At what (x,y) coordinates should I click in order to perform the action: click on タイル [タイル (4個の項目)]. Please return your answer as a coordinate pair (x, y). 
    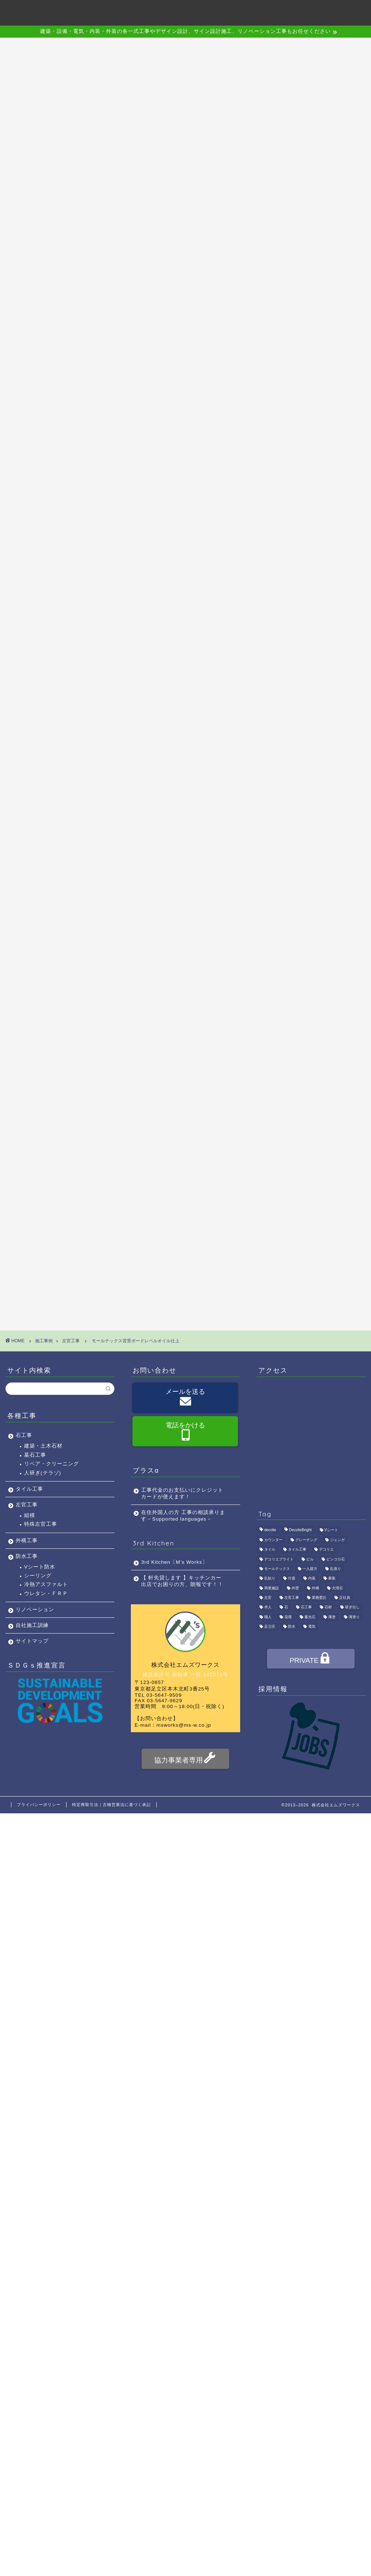
    Looking at the image, I should click on (269, 1549).